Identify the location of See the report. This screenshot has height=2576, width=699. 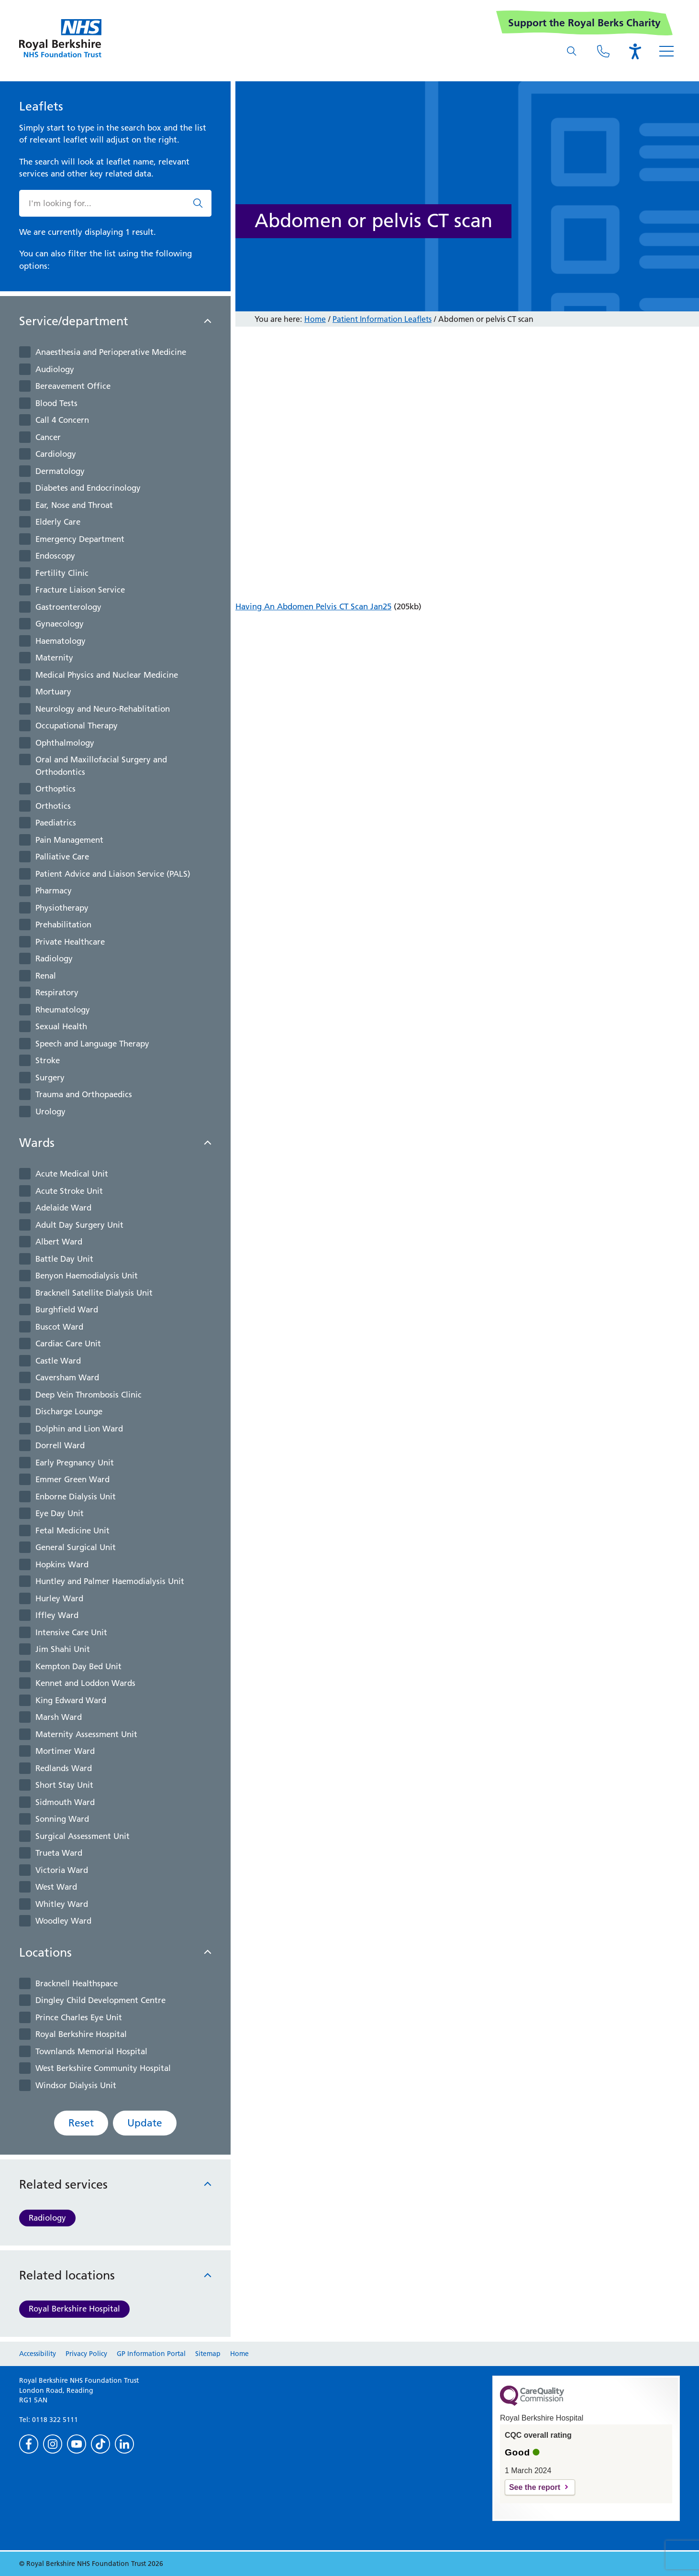
(534, 2487).